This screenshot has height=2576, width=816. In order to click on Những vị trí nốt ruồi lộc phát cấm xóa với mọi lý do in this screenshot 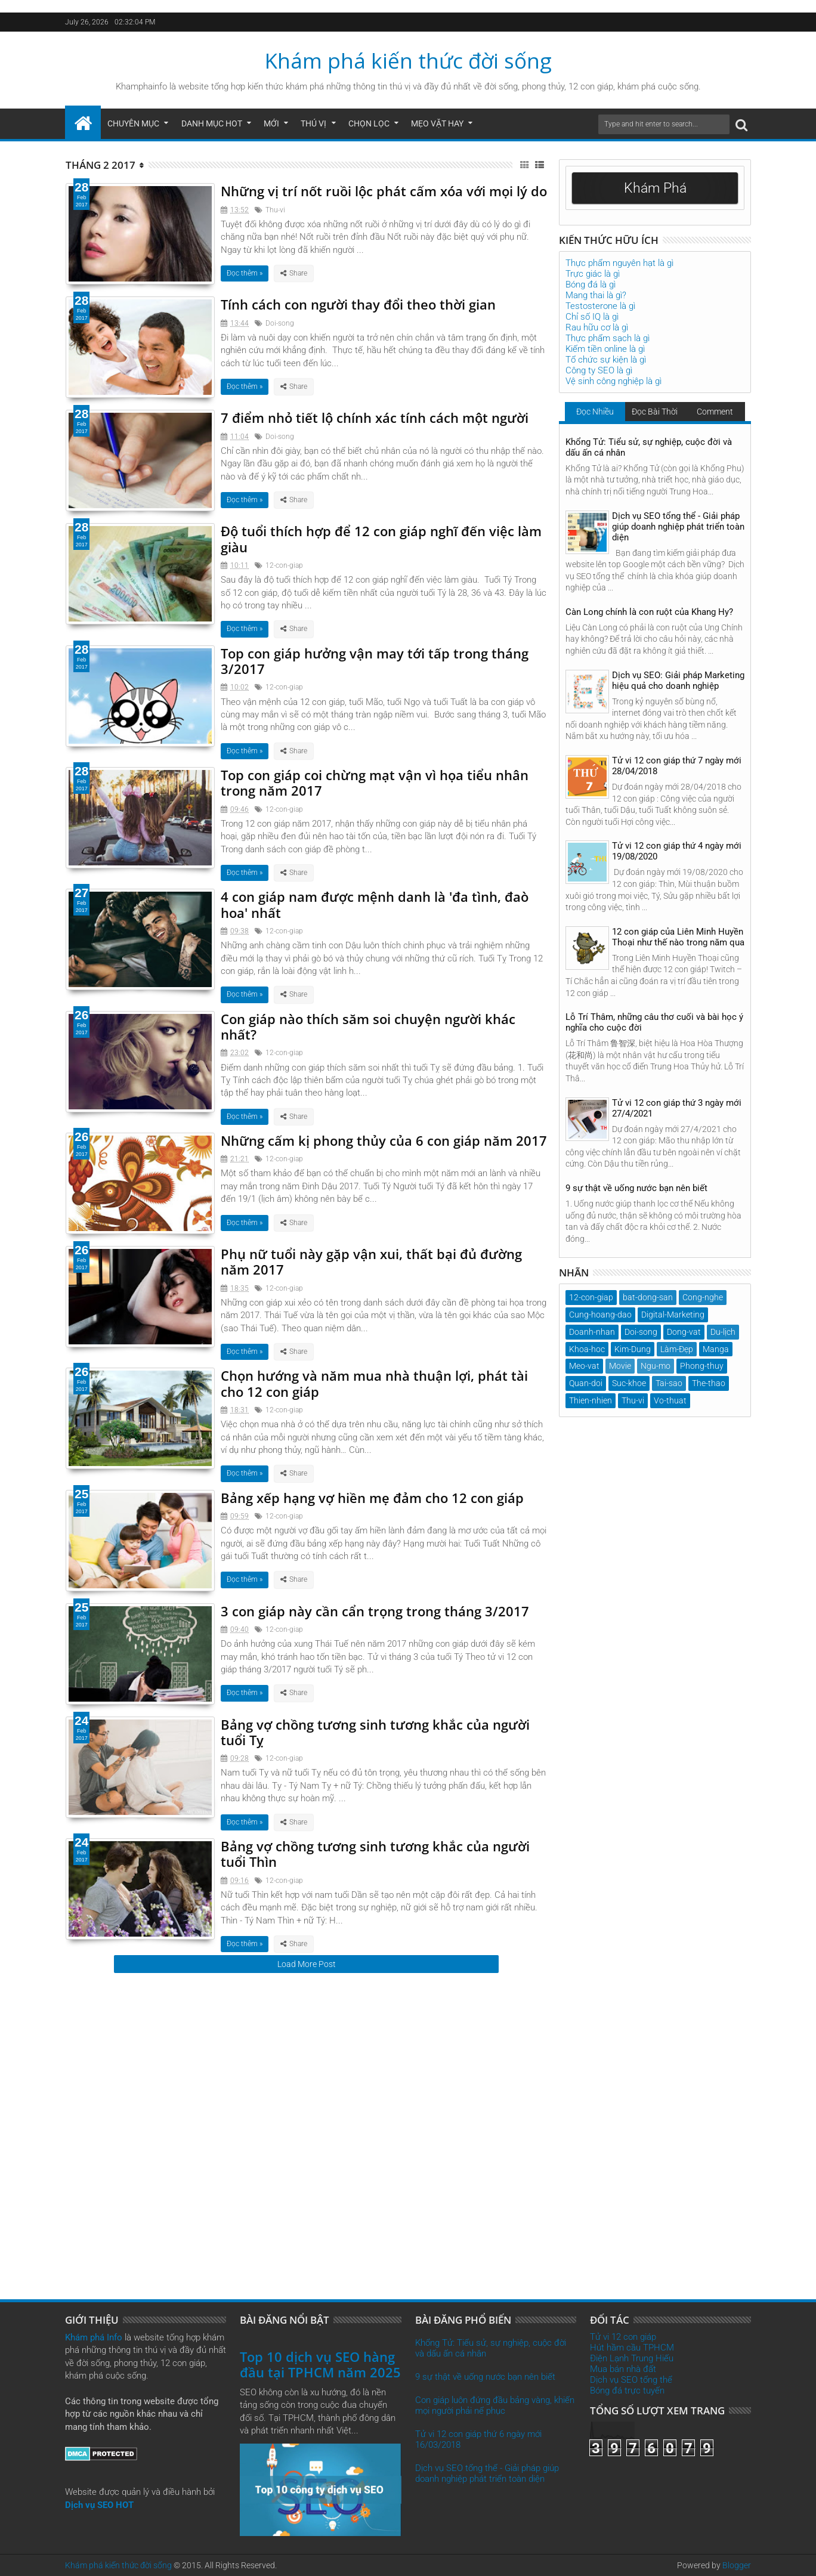, I will do `click(384, 191)`.